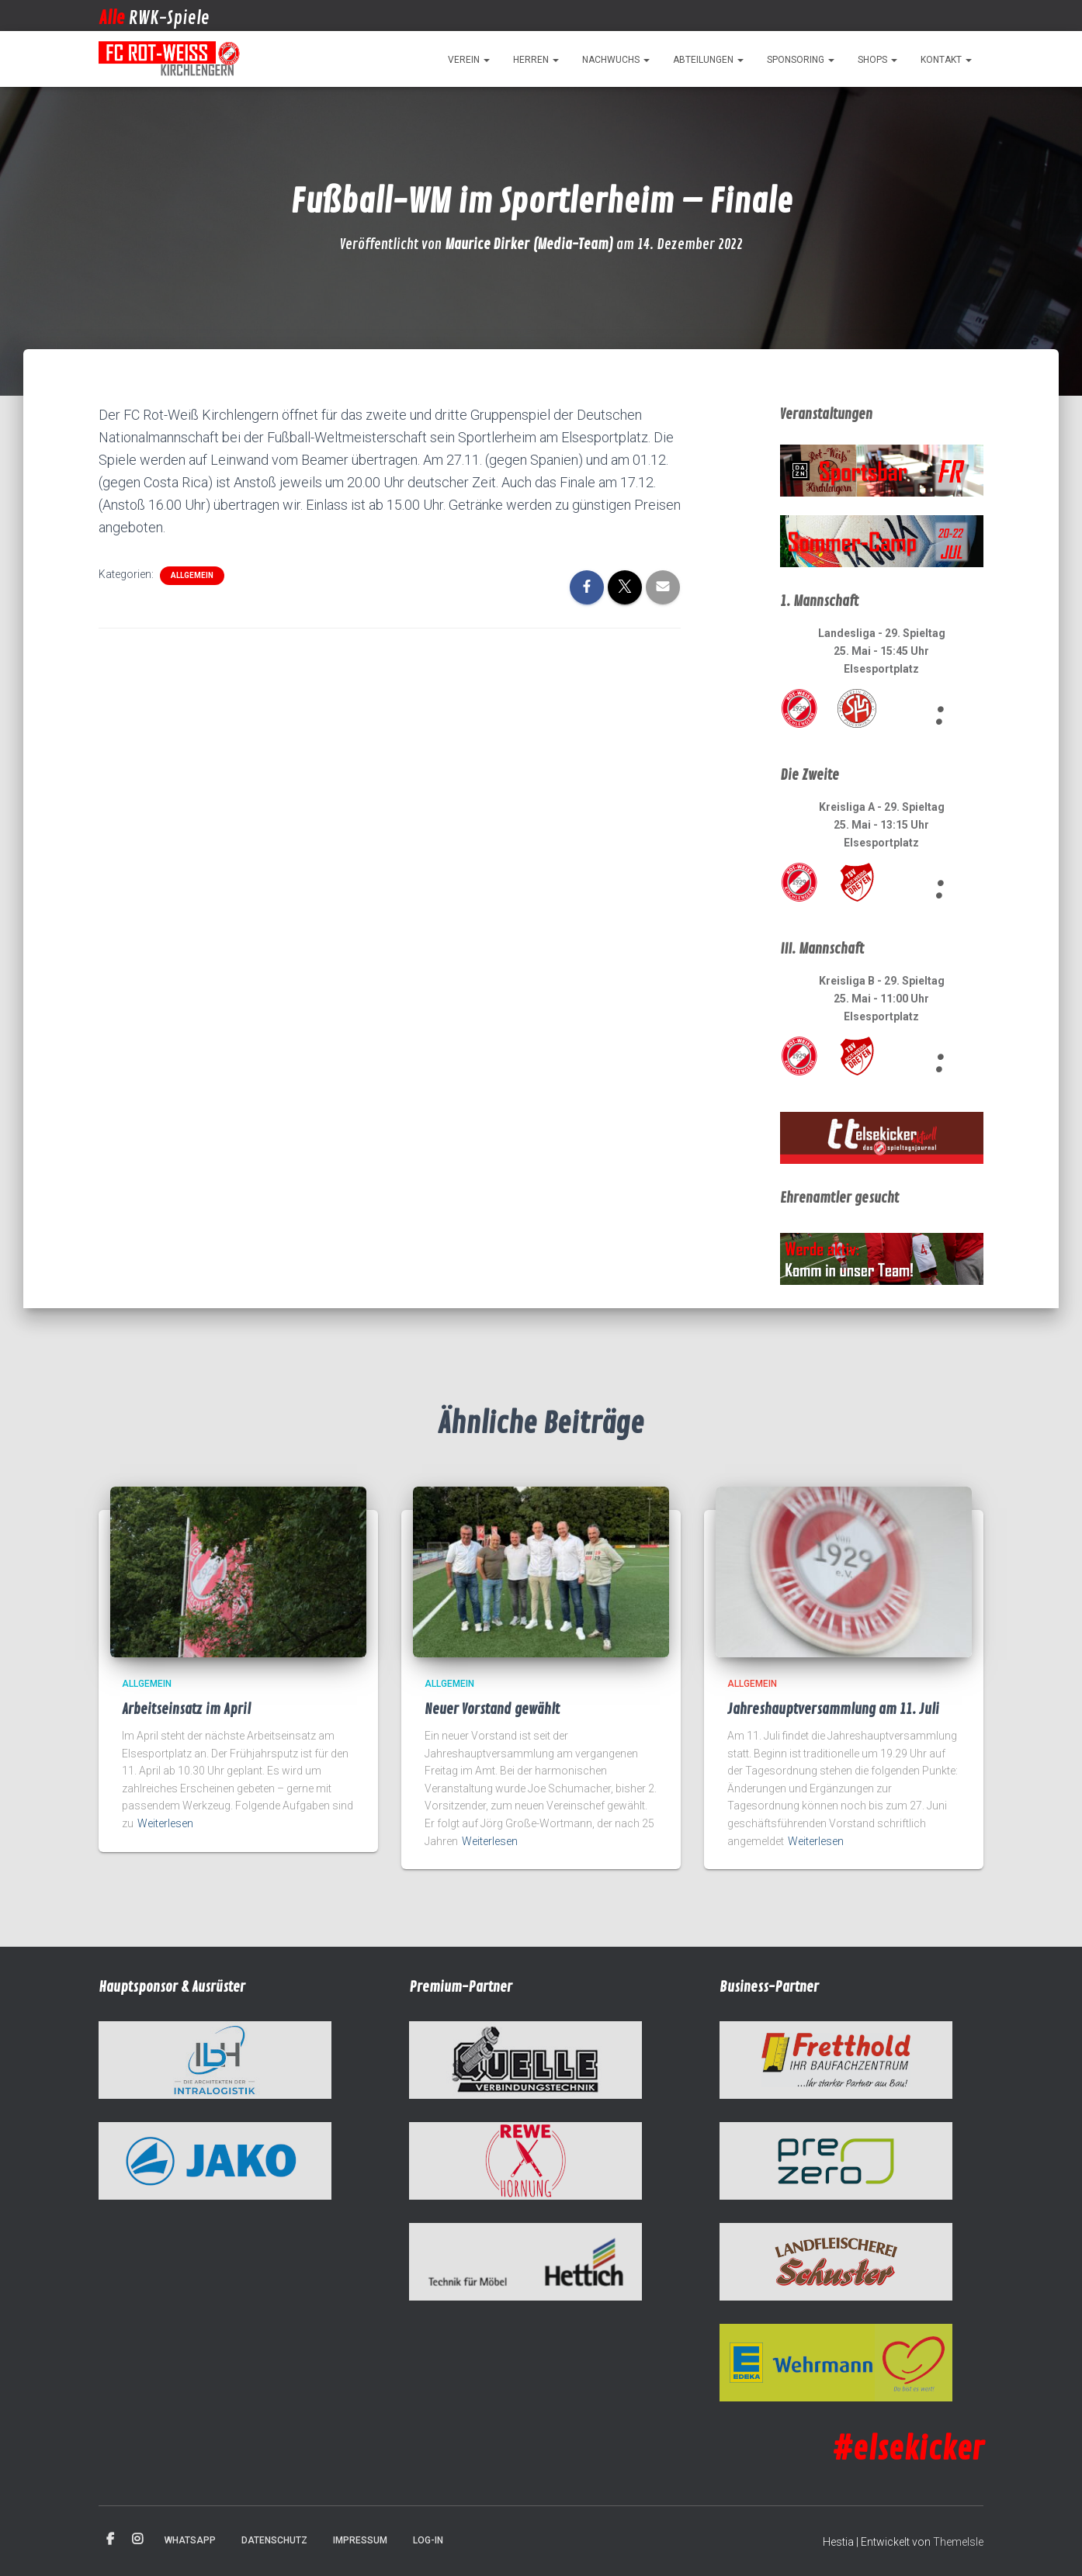 This screenshot has width=1082, height=2576. Describe the element at coordinates (428, 2540) in the screenshot. I see `Log-in` at that location.